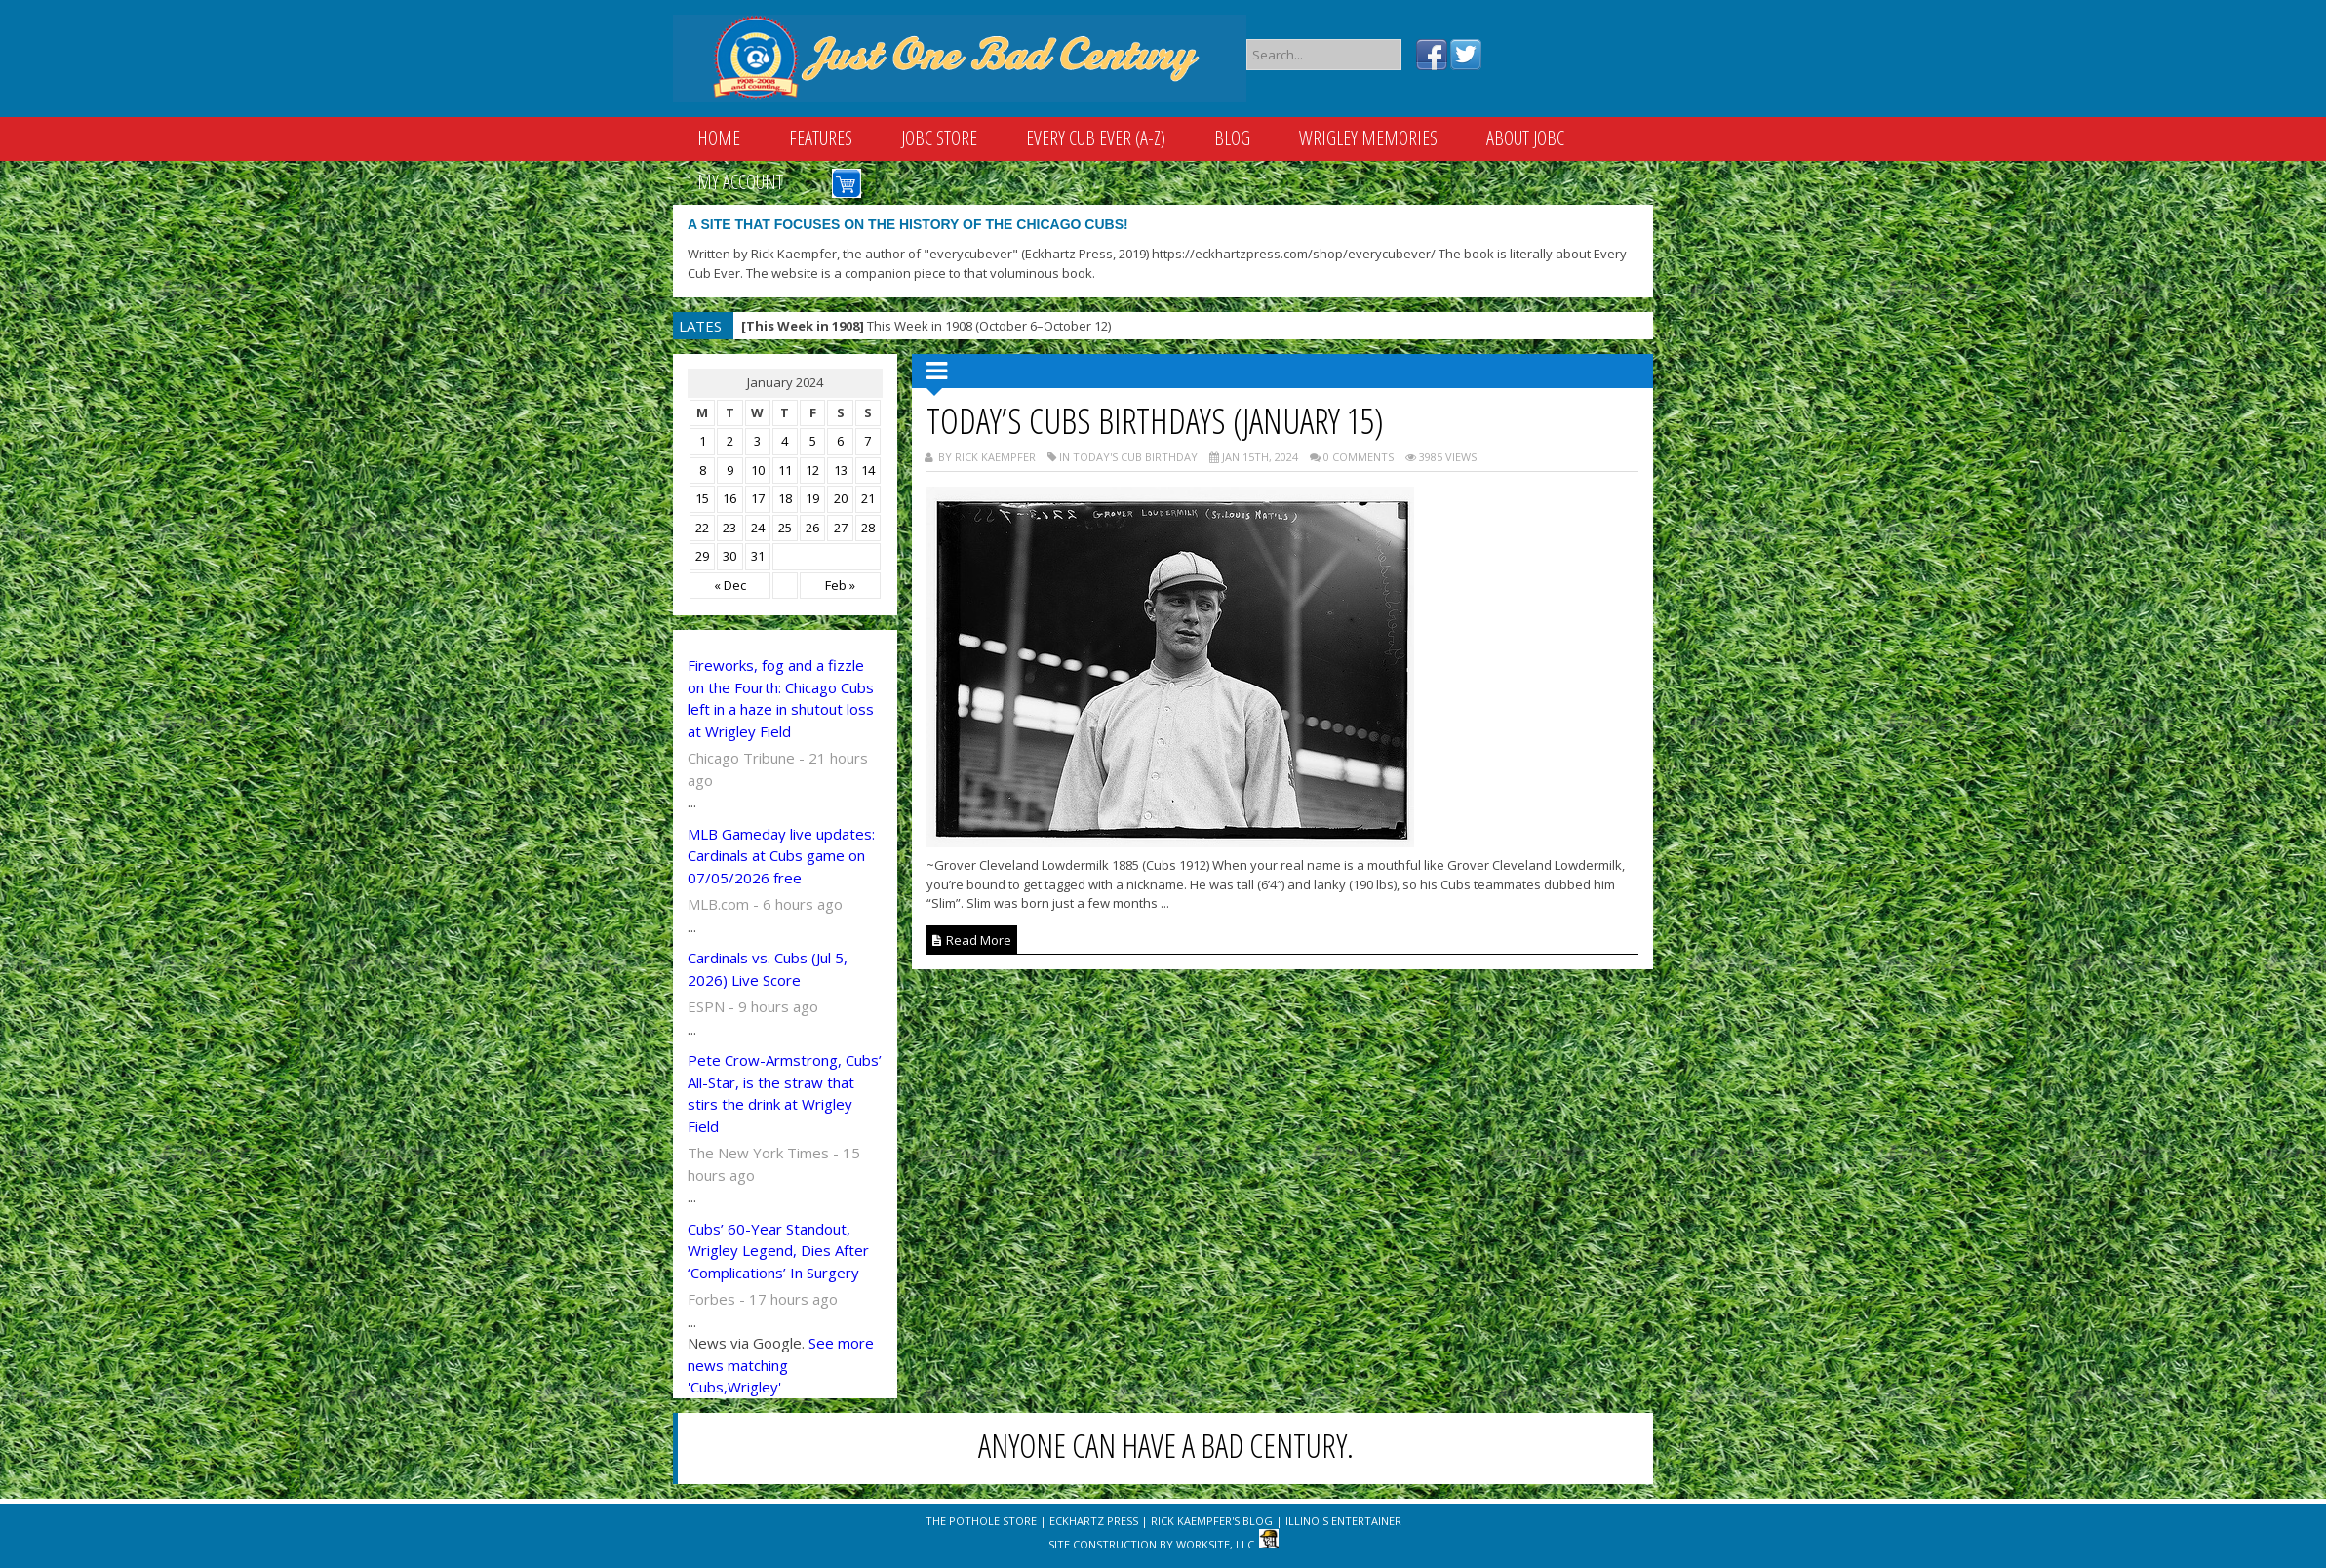 The width and height of the screenshot is (2326, 1568). I want to click on Home, so click(718, 138).